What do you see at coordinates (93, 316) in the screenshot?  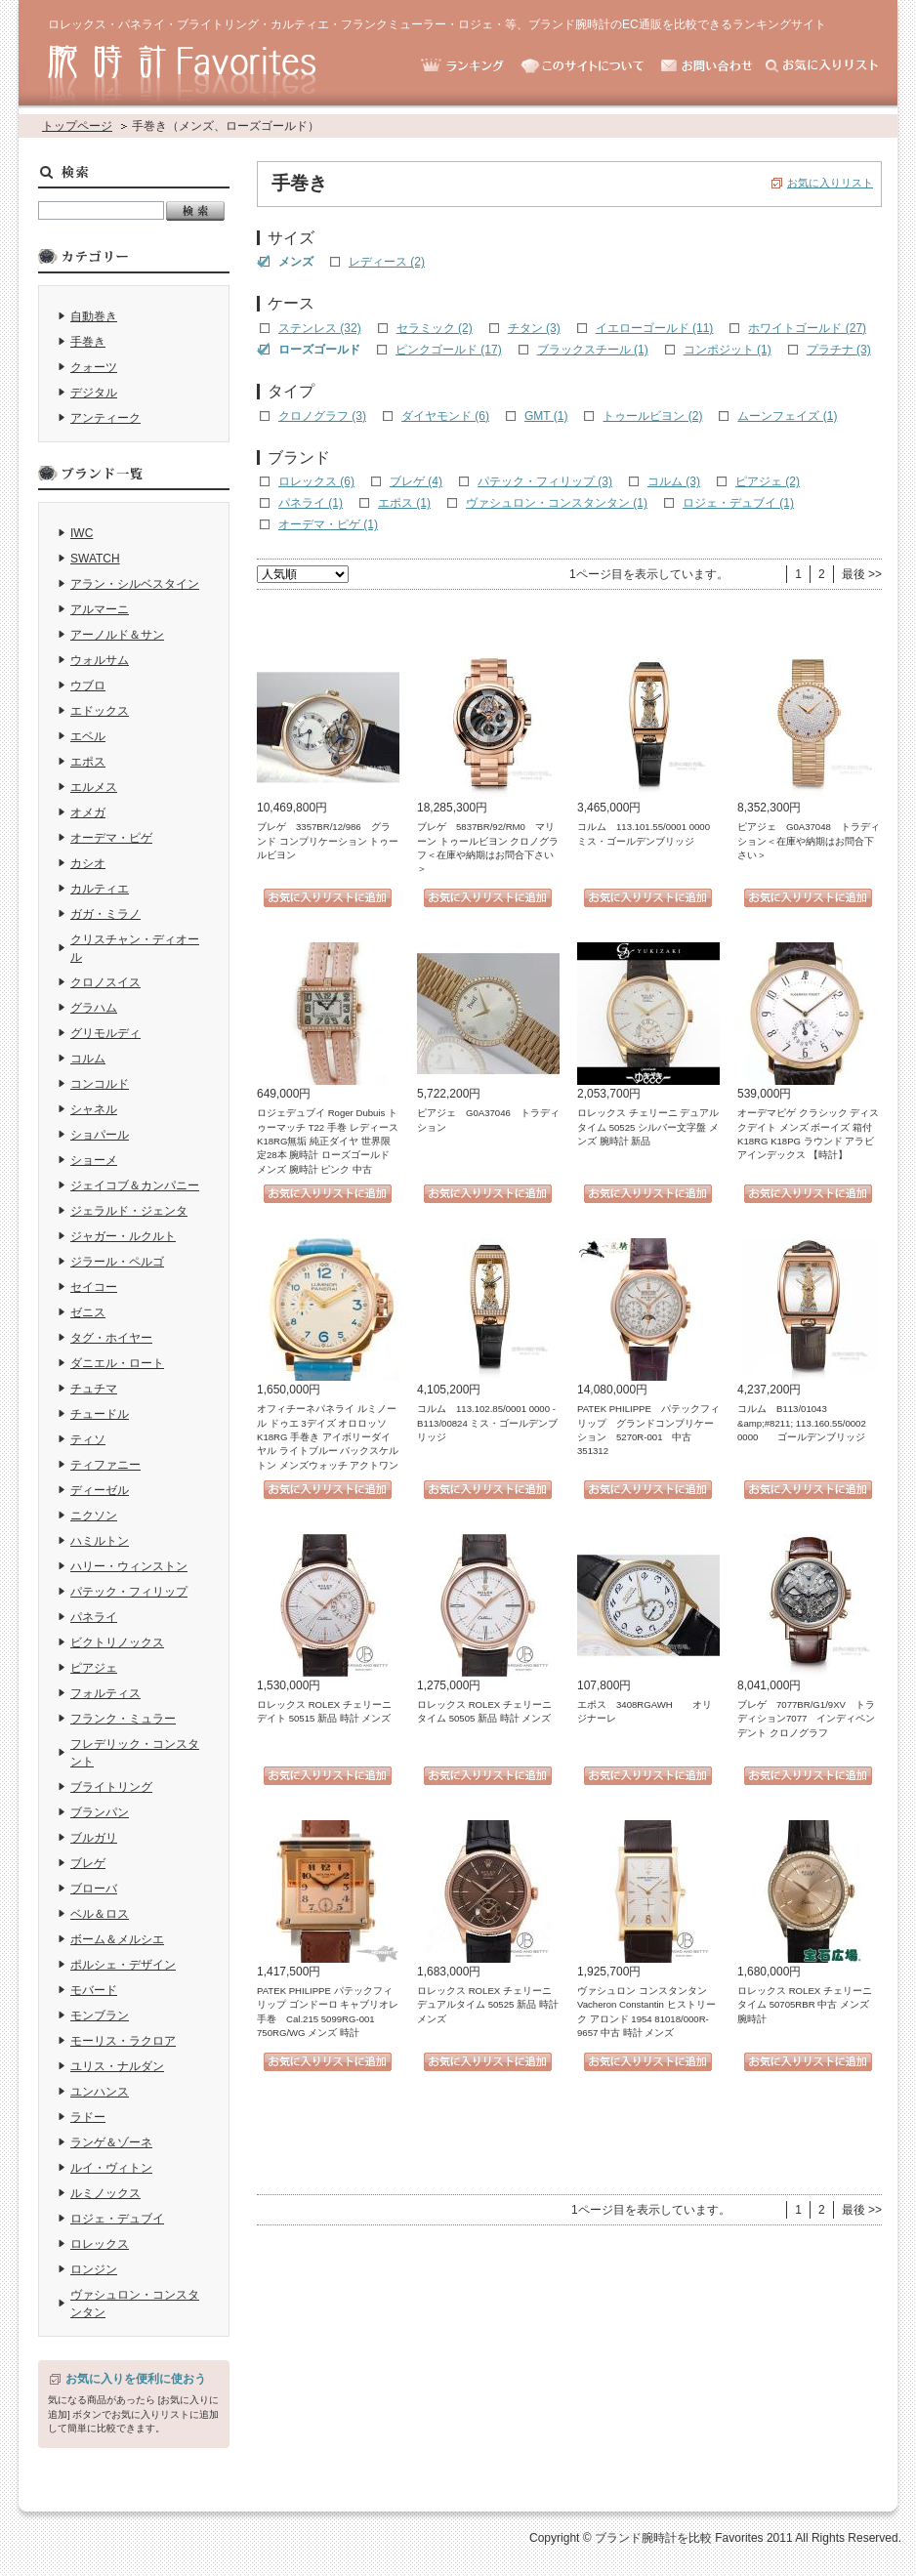 I see `自動巻き` at bounding box center [93, 316].